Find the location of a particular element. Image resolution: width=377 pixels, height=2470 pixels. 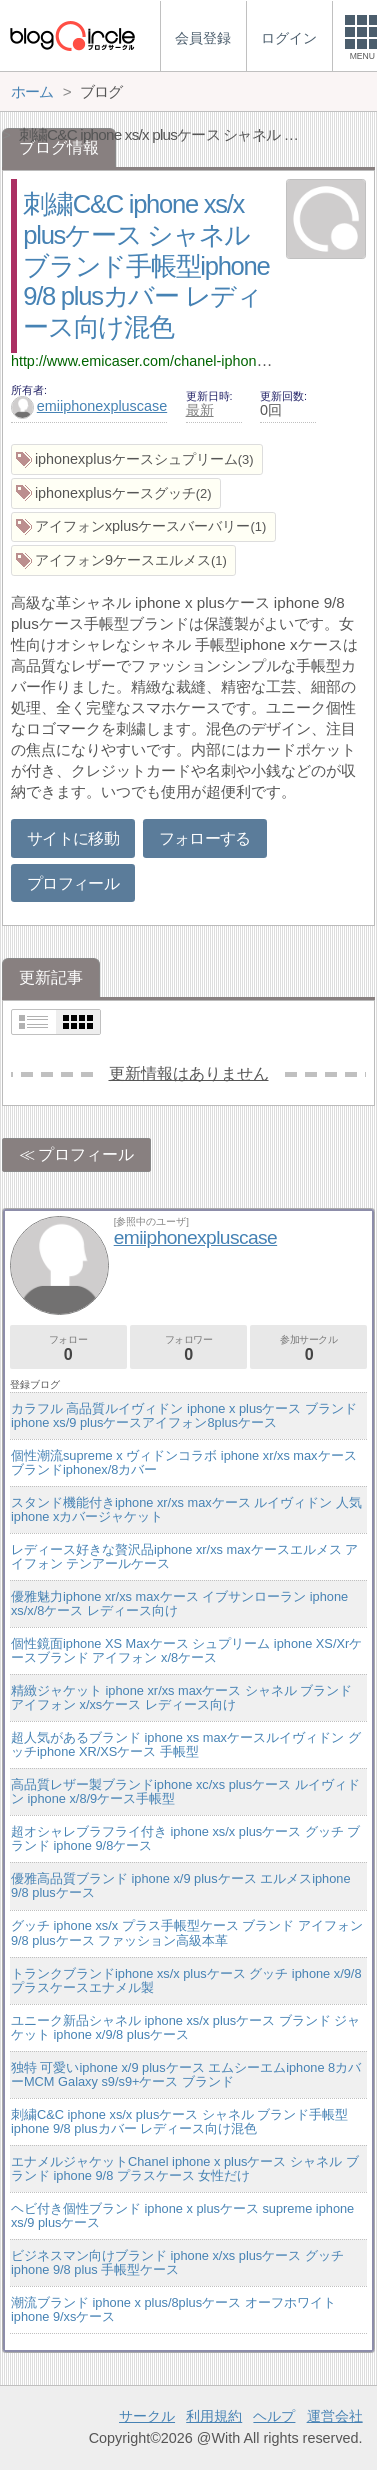

ユニーク新品シャネル iphone xs/x plusケース ブランド ジャケット iphone x/9/8 plusケース is located at coordinates (185, 2027).